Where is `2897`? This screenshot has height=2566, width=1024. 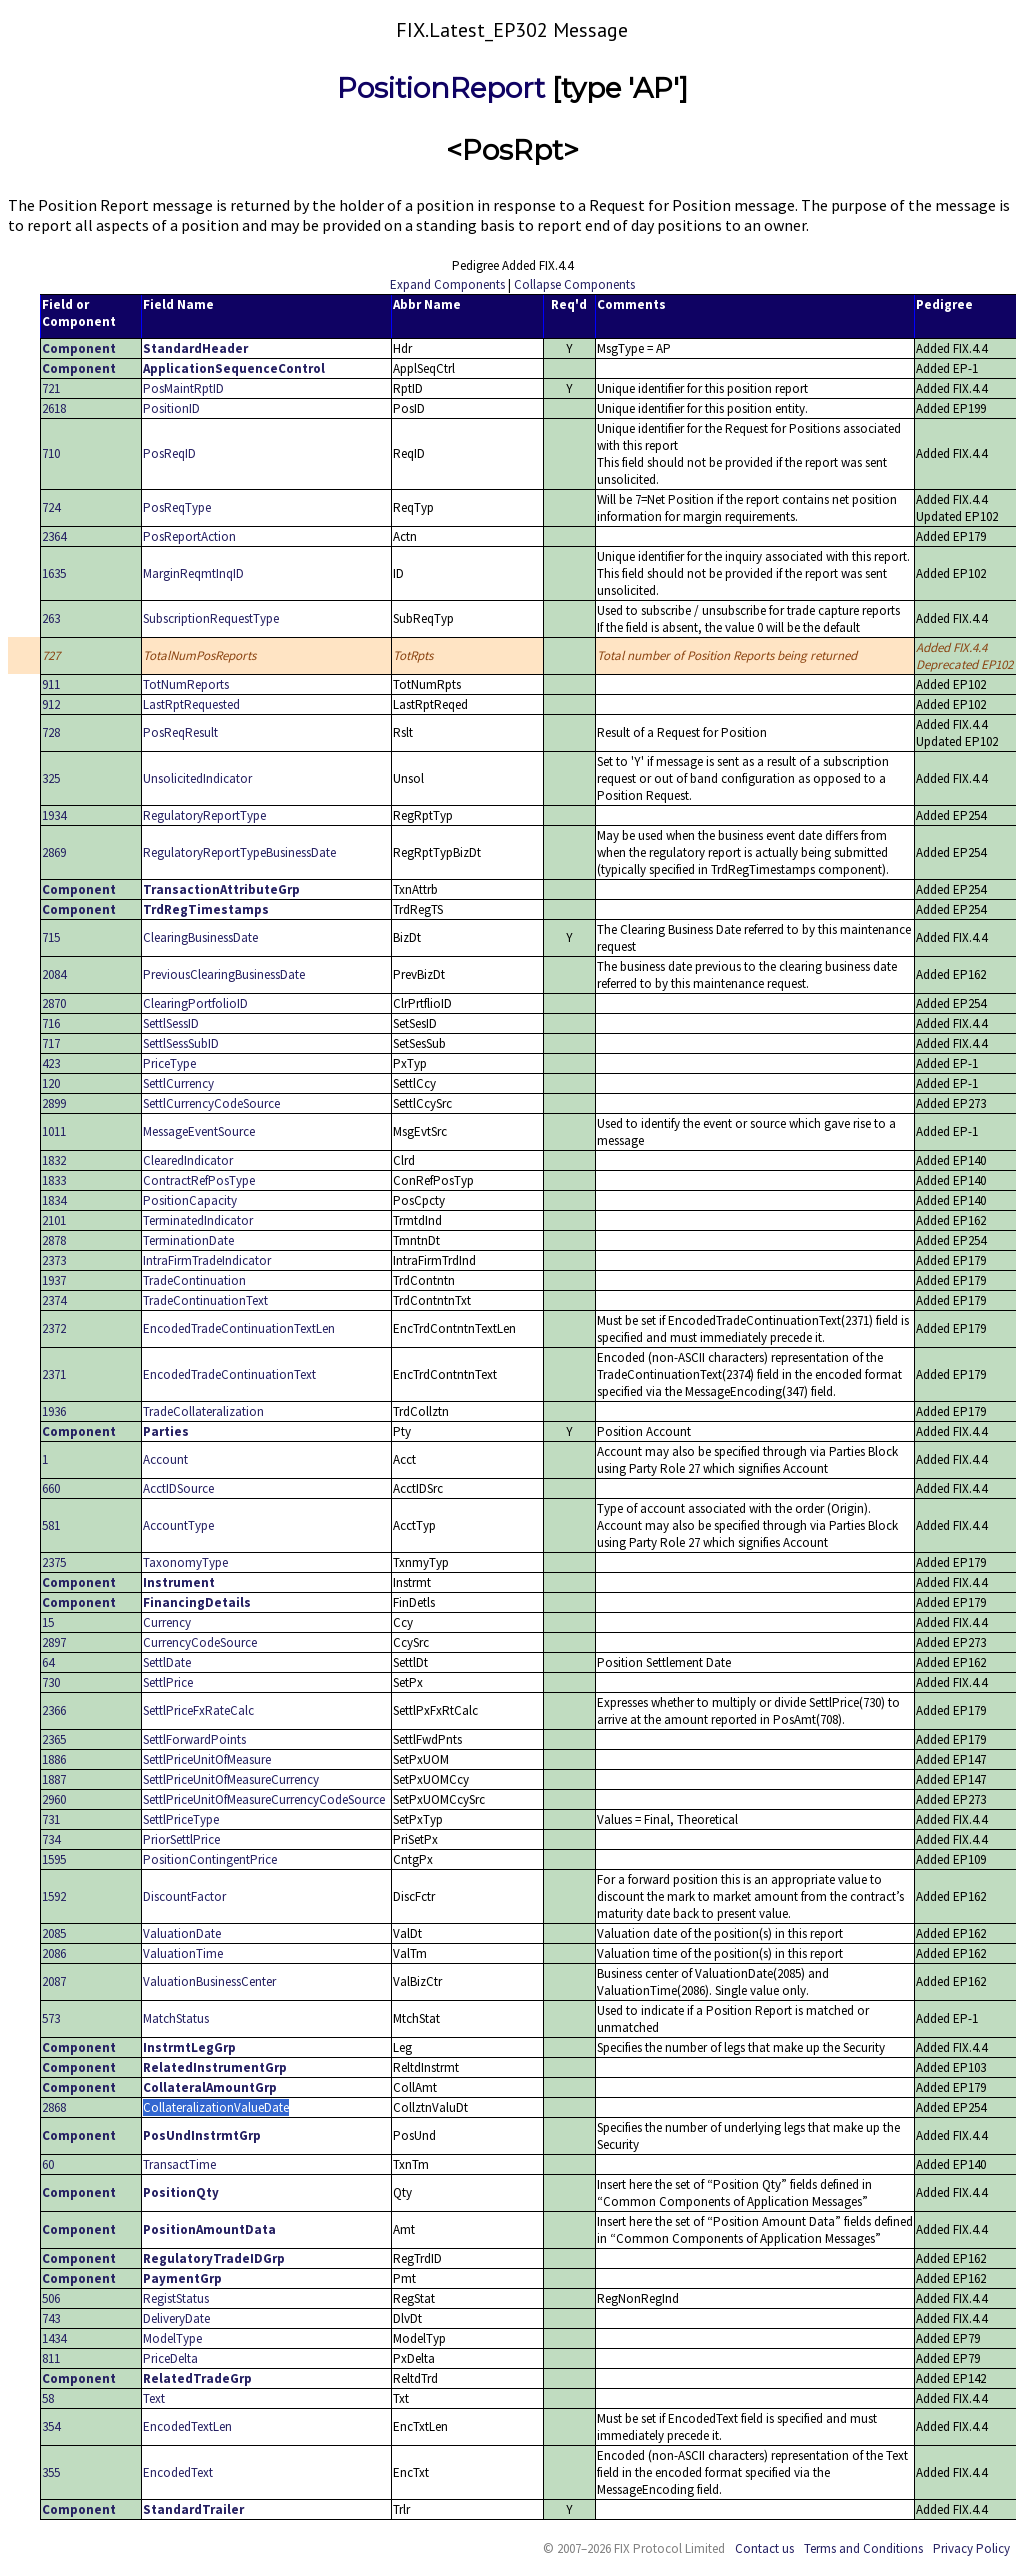 2897 is located at coordinates (54, 1642).